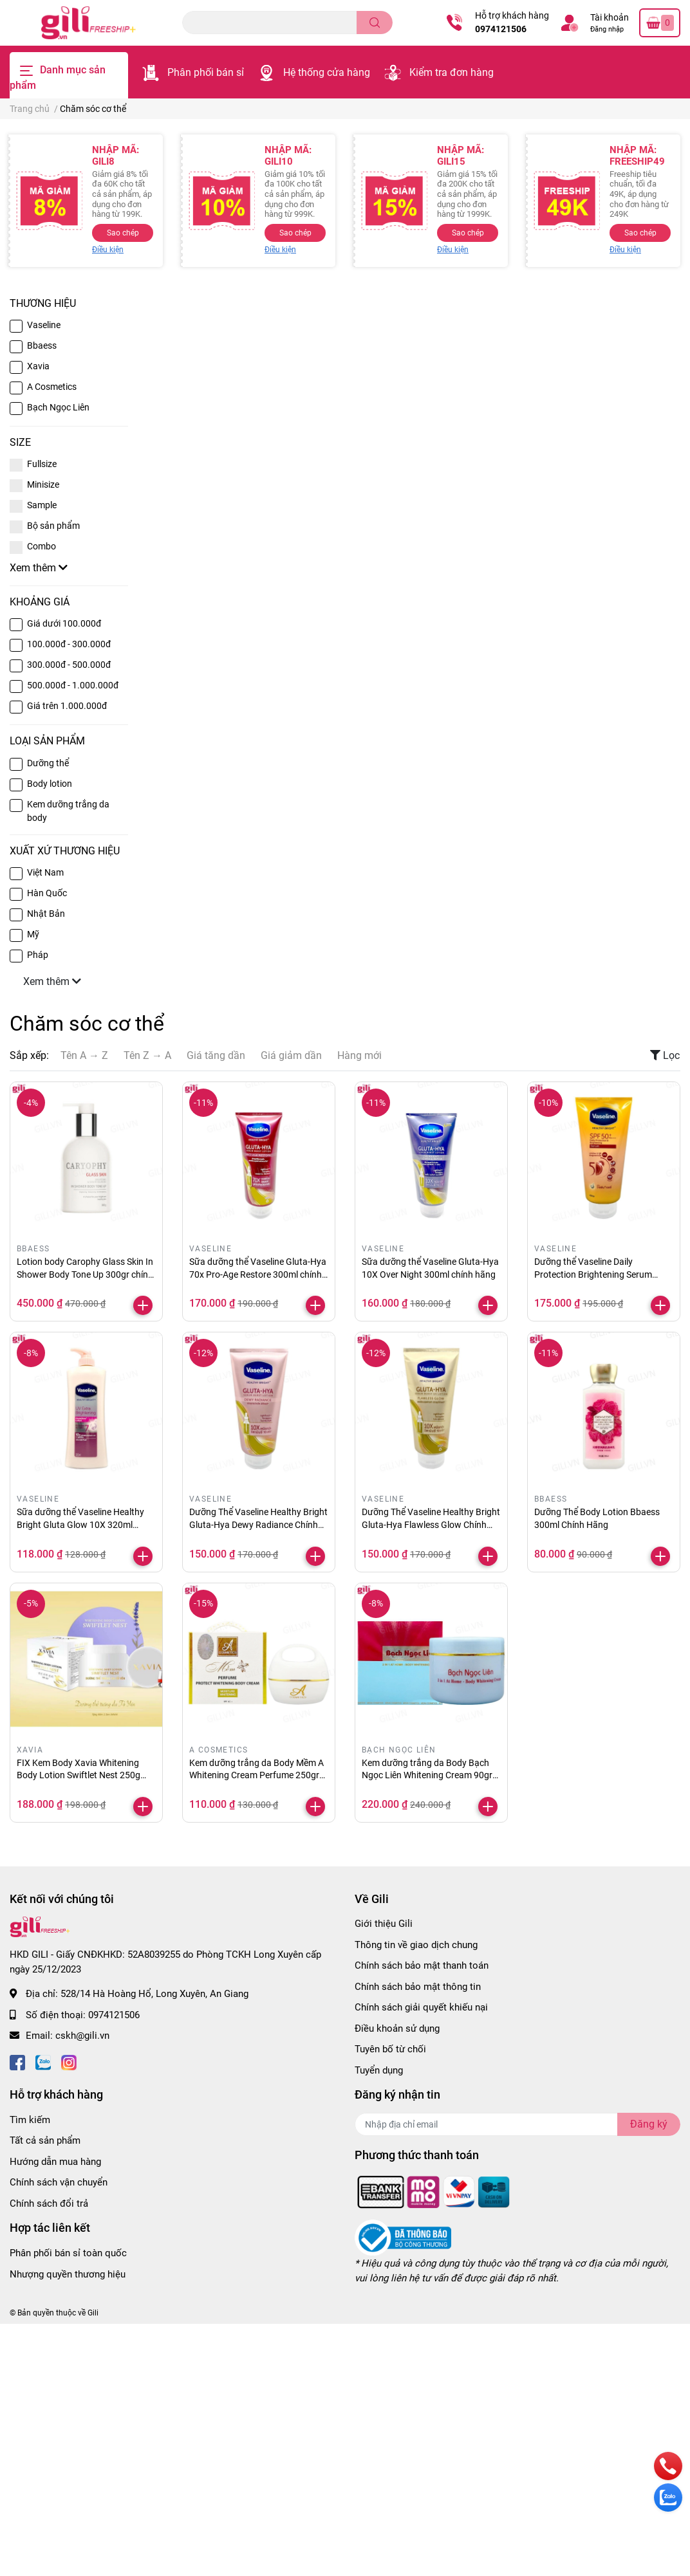  I want to click on Body lotion, so click(49, 783).